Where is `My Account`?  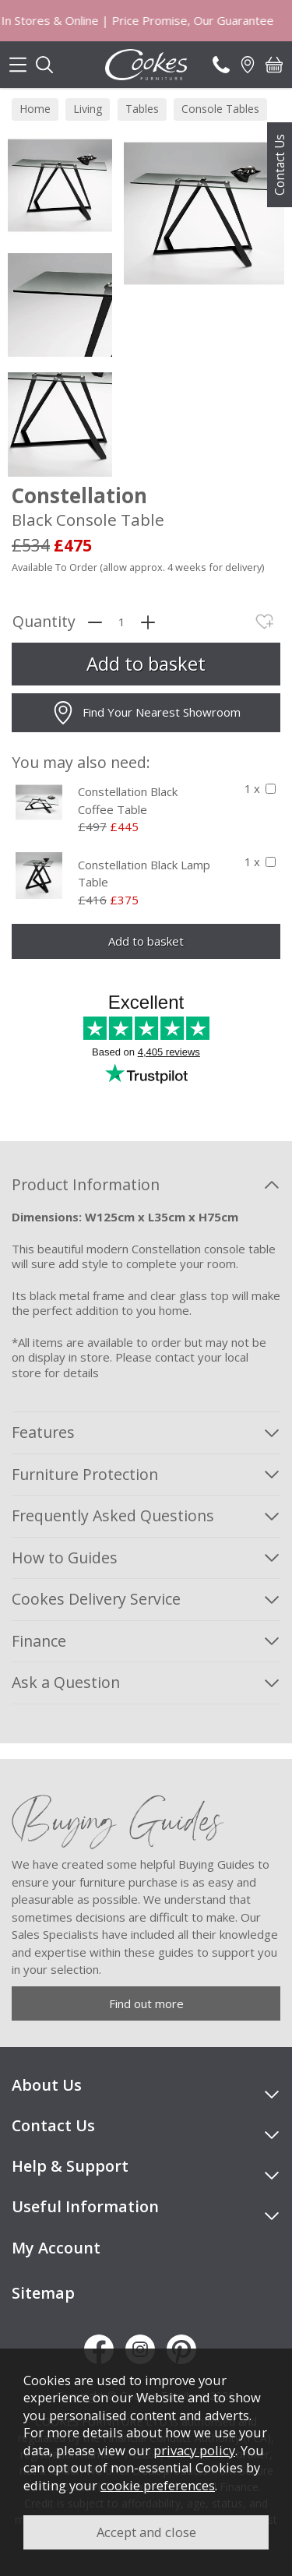
My Account is located at coordinates (56, 2247).